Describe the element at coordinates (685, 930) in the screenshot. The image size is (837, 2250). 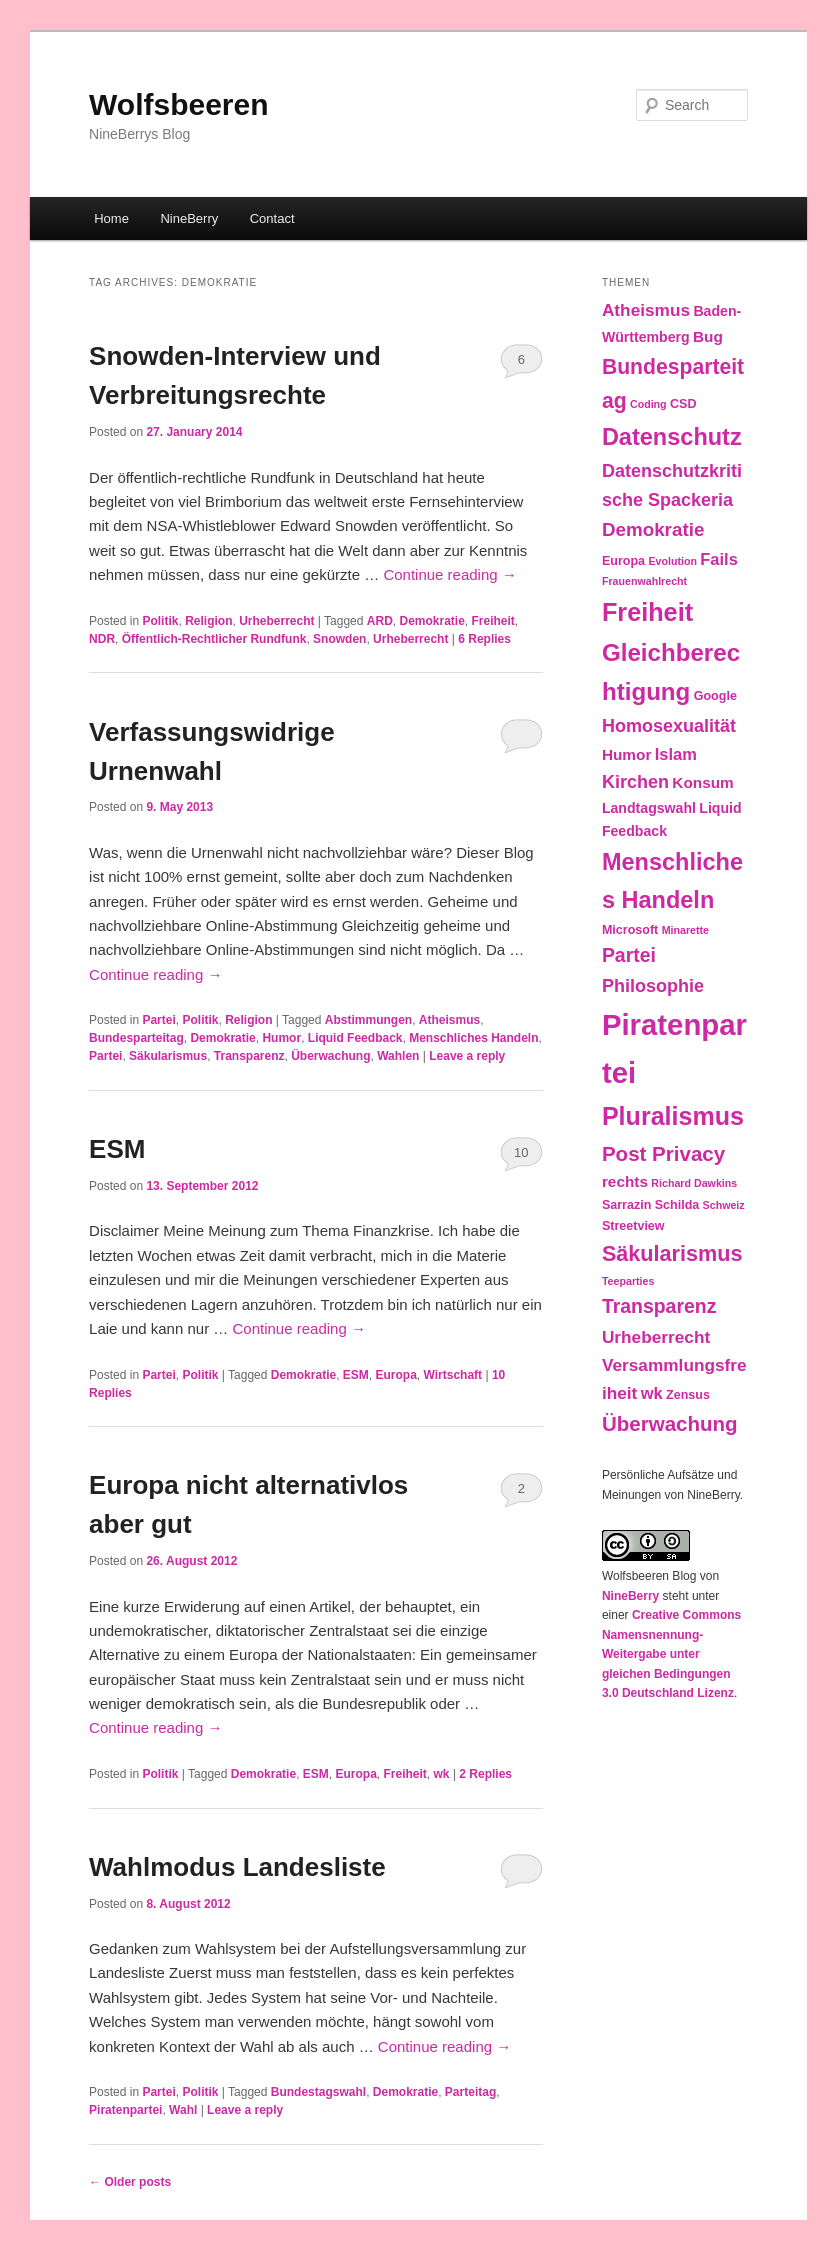
I see `Minarette [Minarette (2 items)]` at that location.